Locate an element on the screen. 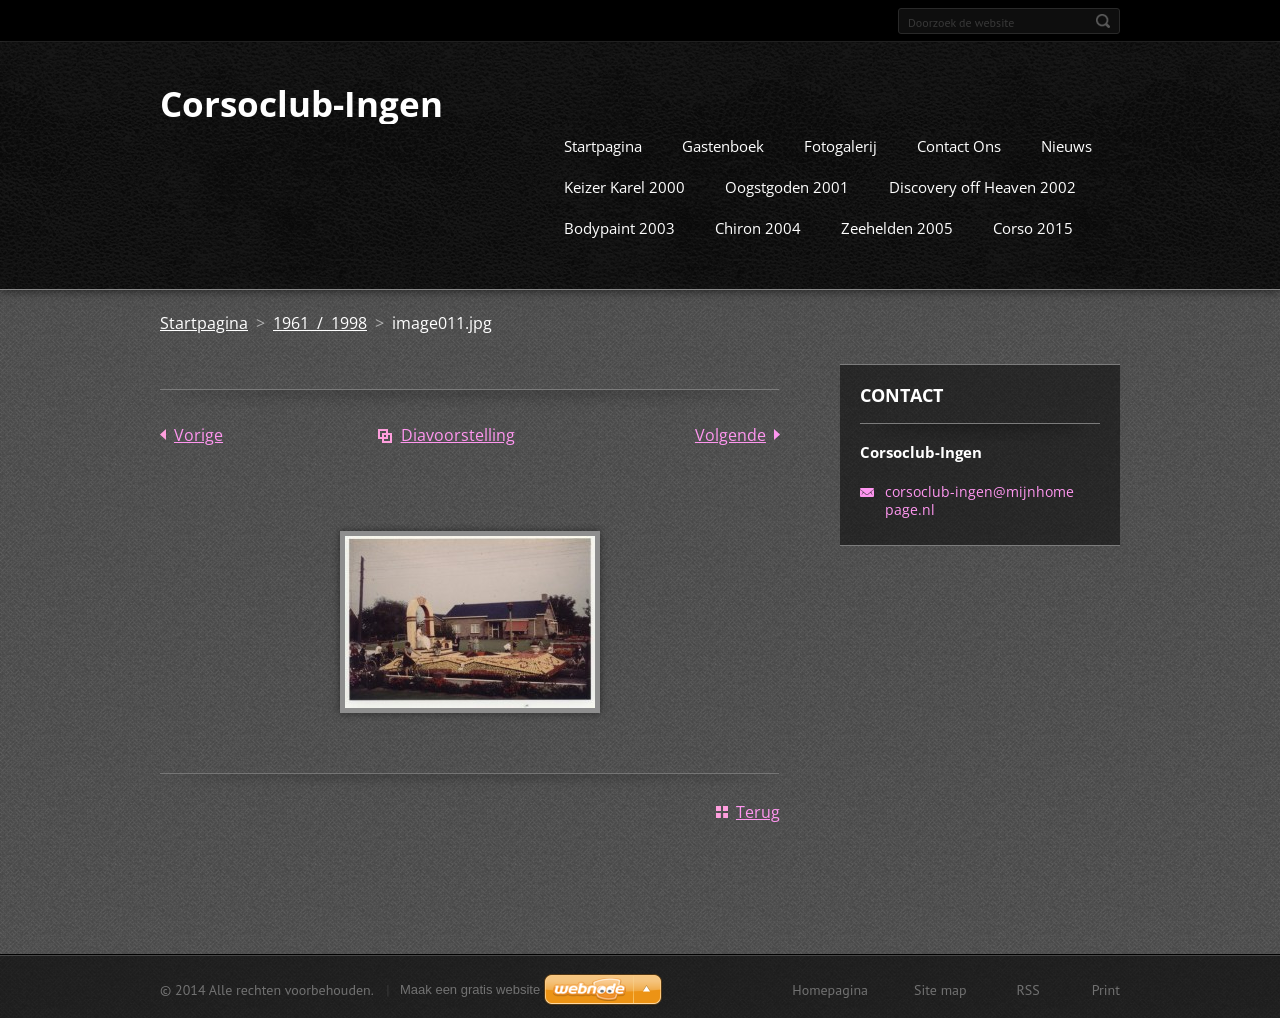  1961 / 1998 is located at coordinates (320, 321).